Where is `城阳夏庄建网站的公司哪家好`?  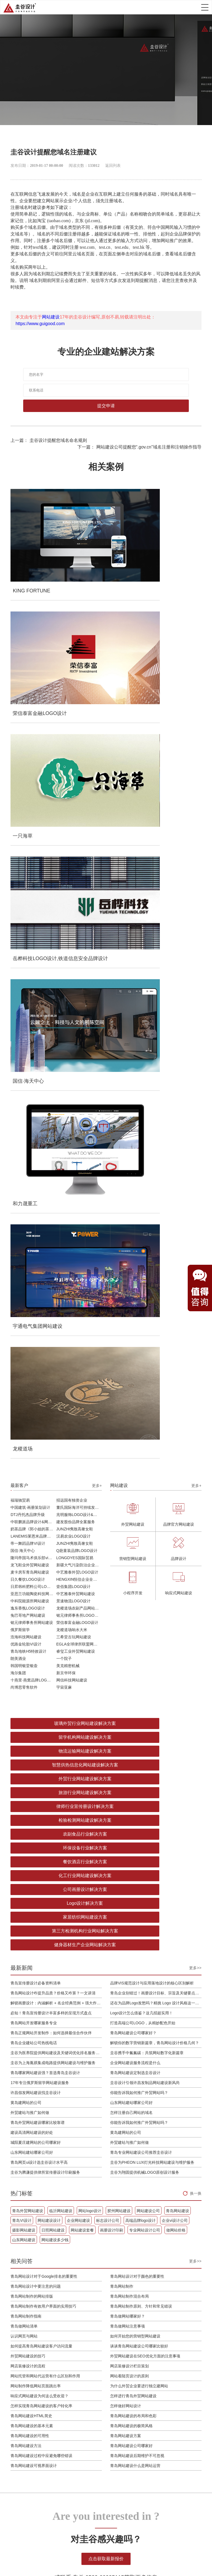 城阳夏庄建网站的公司哪家好 is located at coordinates (35, 1401).